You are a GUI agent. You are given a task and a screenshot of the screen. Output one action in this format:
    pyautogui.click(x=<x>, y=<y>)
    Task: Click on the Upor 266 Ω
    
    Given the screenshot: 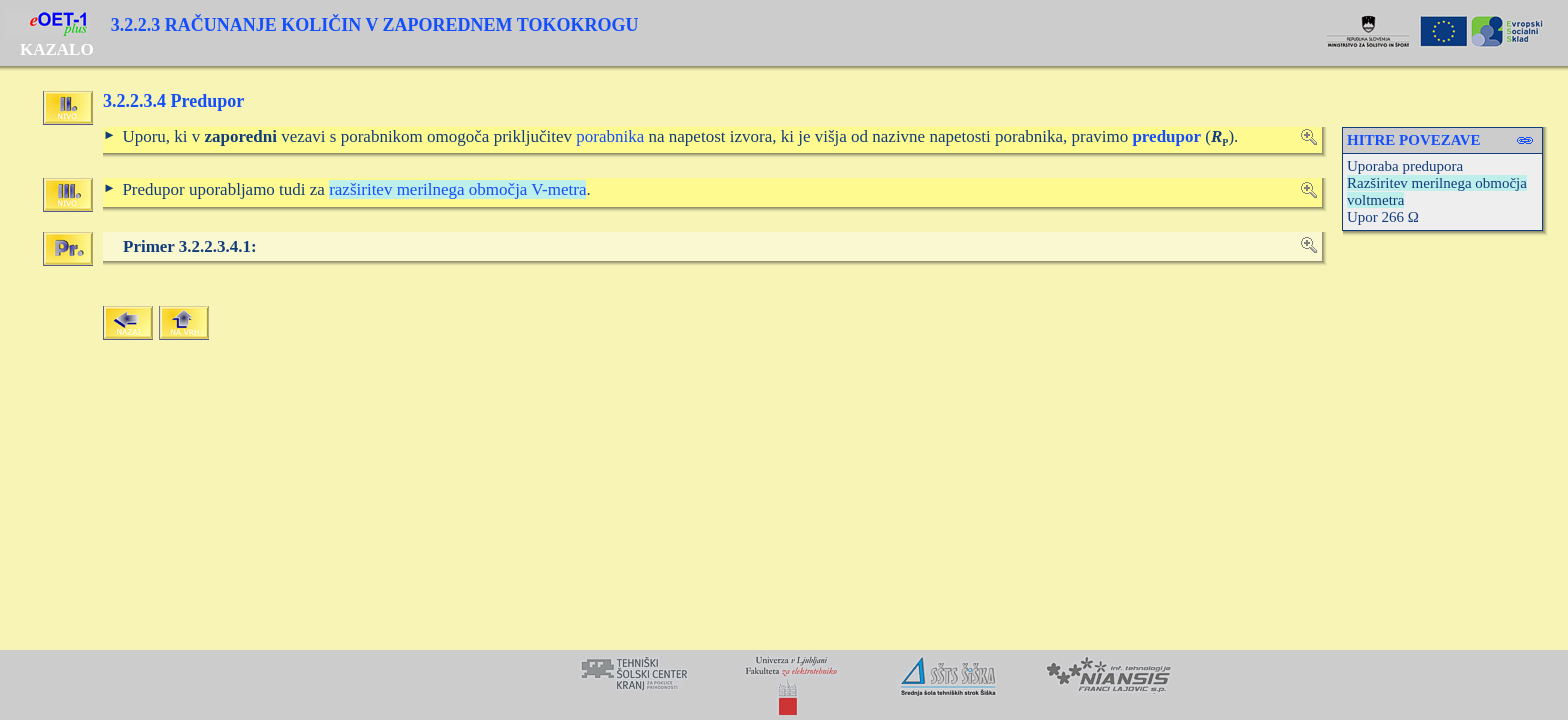 What is the action you would take?
    pyautogui.click(x=1383, y=217)
    